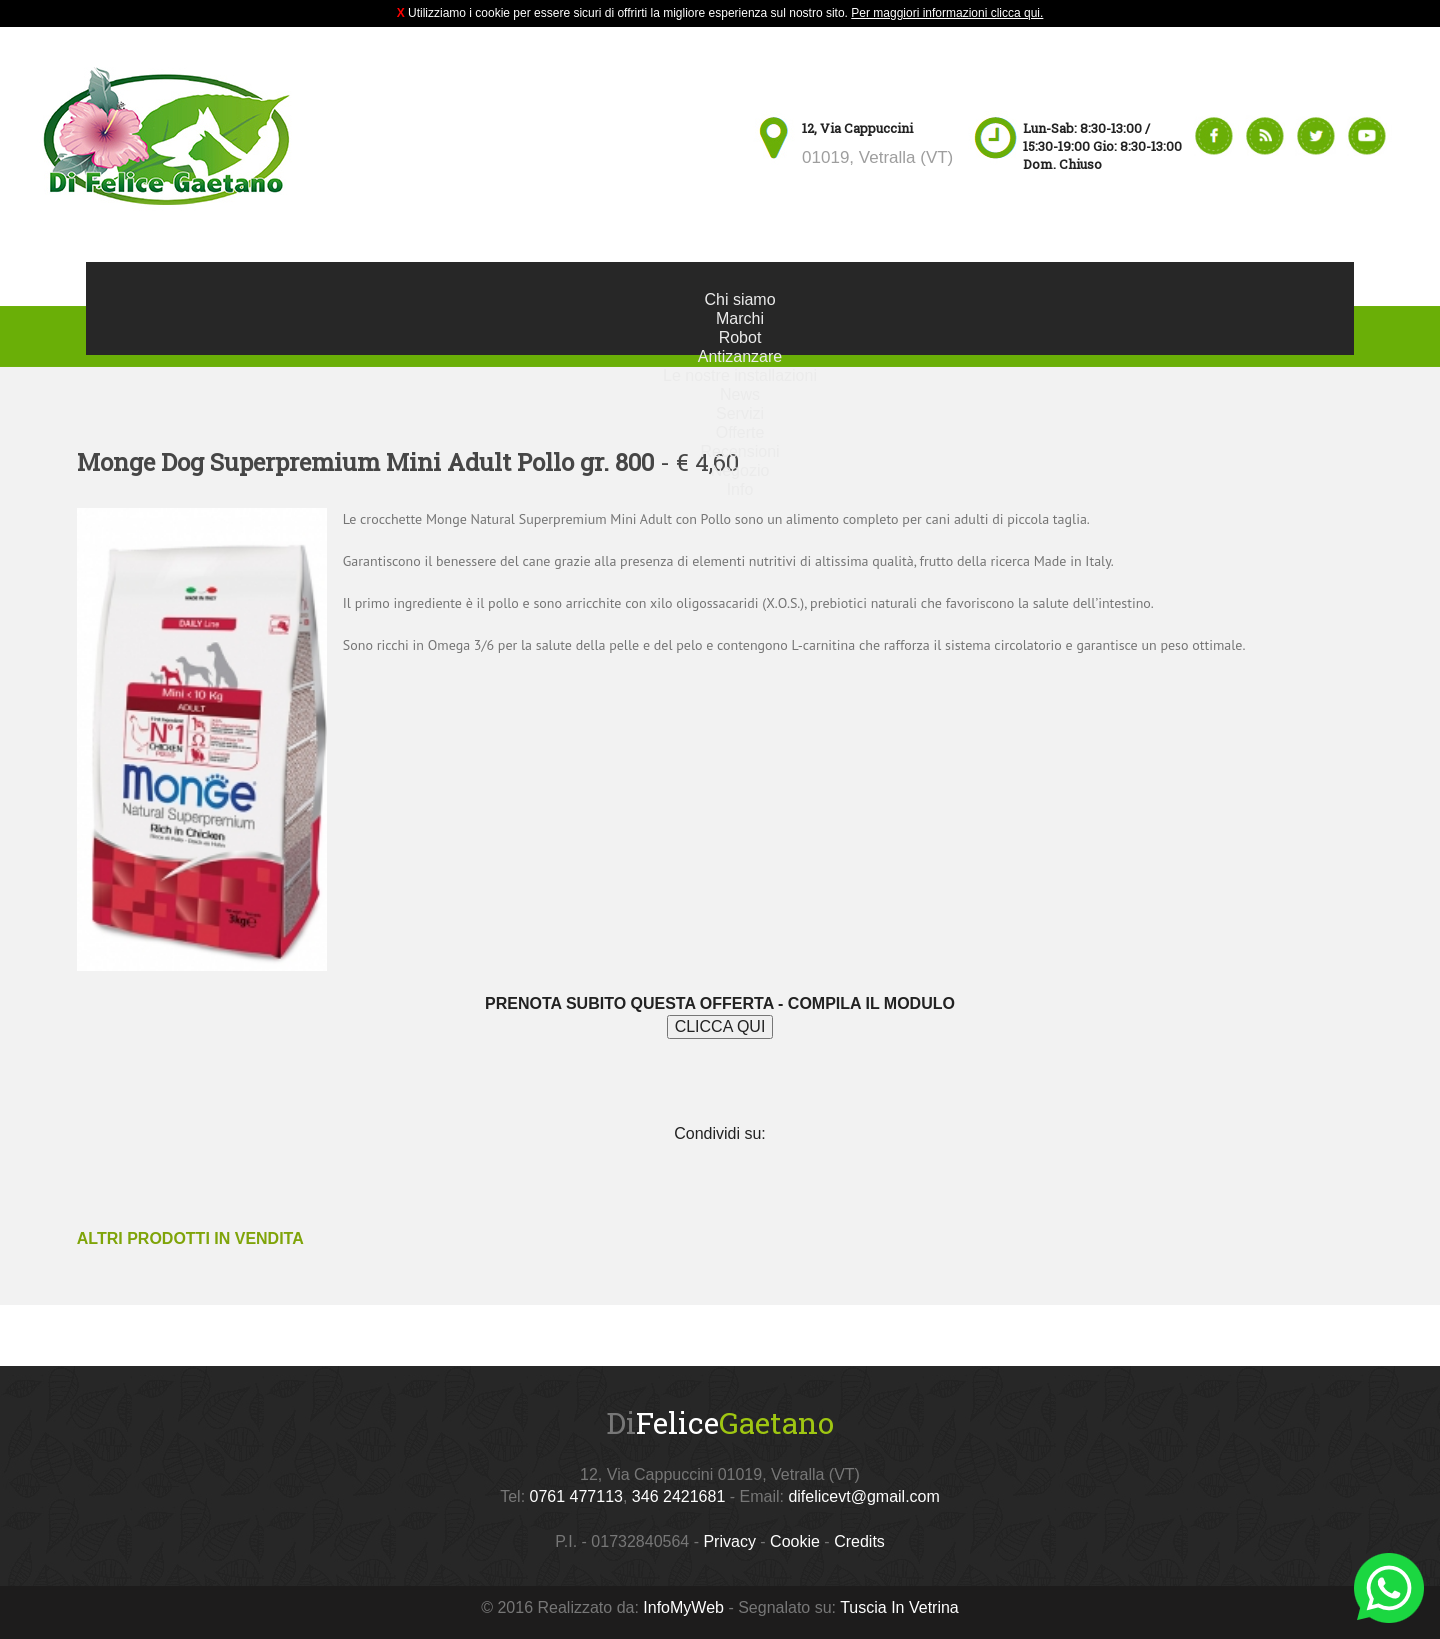  Describe the element at coordinates (859, 1541) in the screenshot. I see `Credits` at that location.